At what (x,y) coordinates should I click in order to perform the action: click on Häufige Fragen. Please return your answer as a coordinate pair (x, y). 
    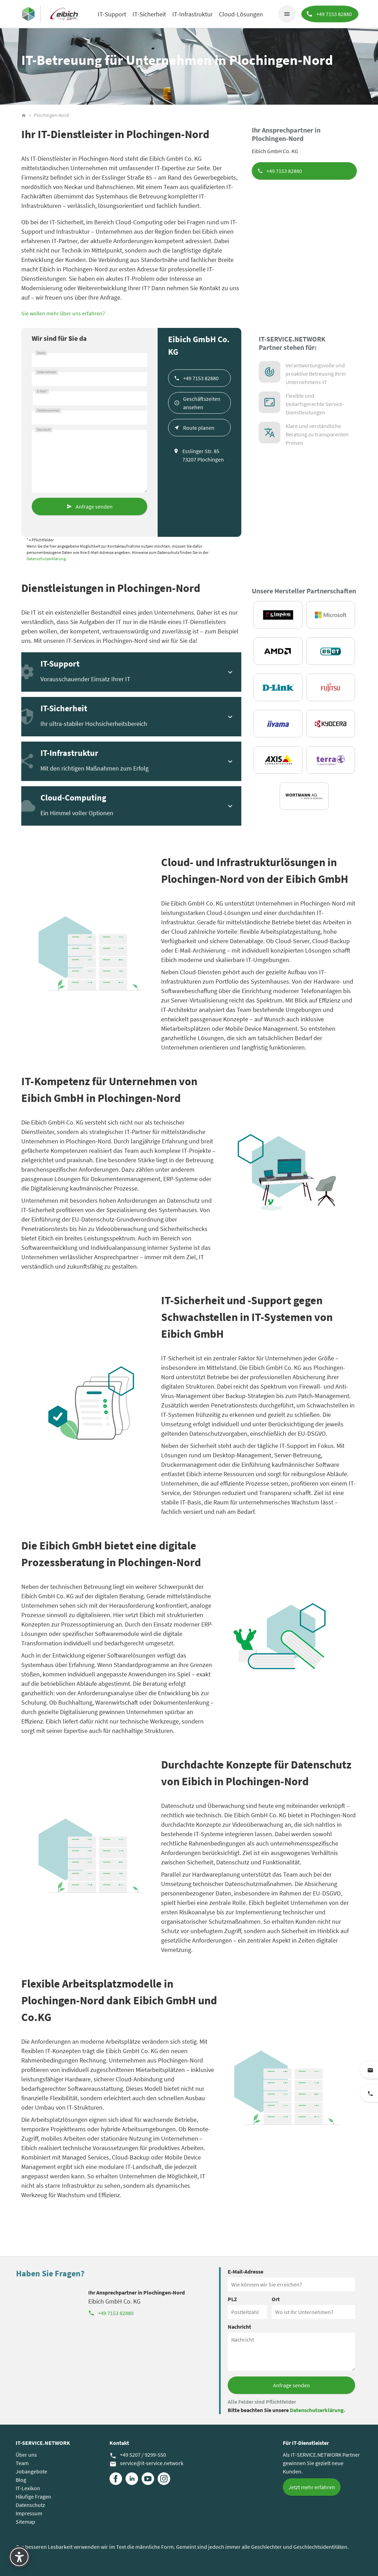
    Looking at the image, I should click on (33, 2496).